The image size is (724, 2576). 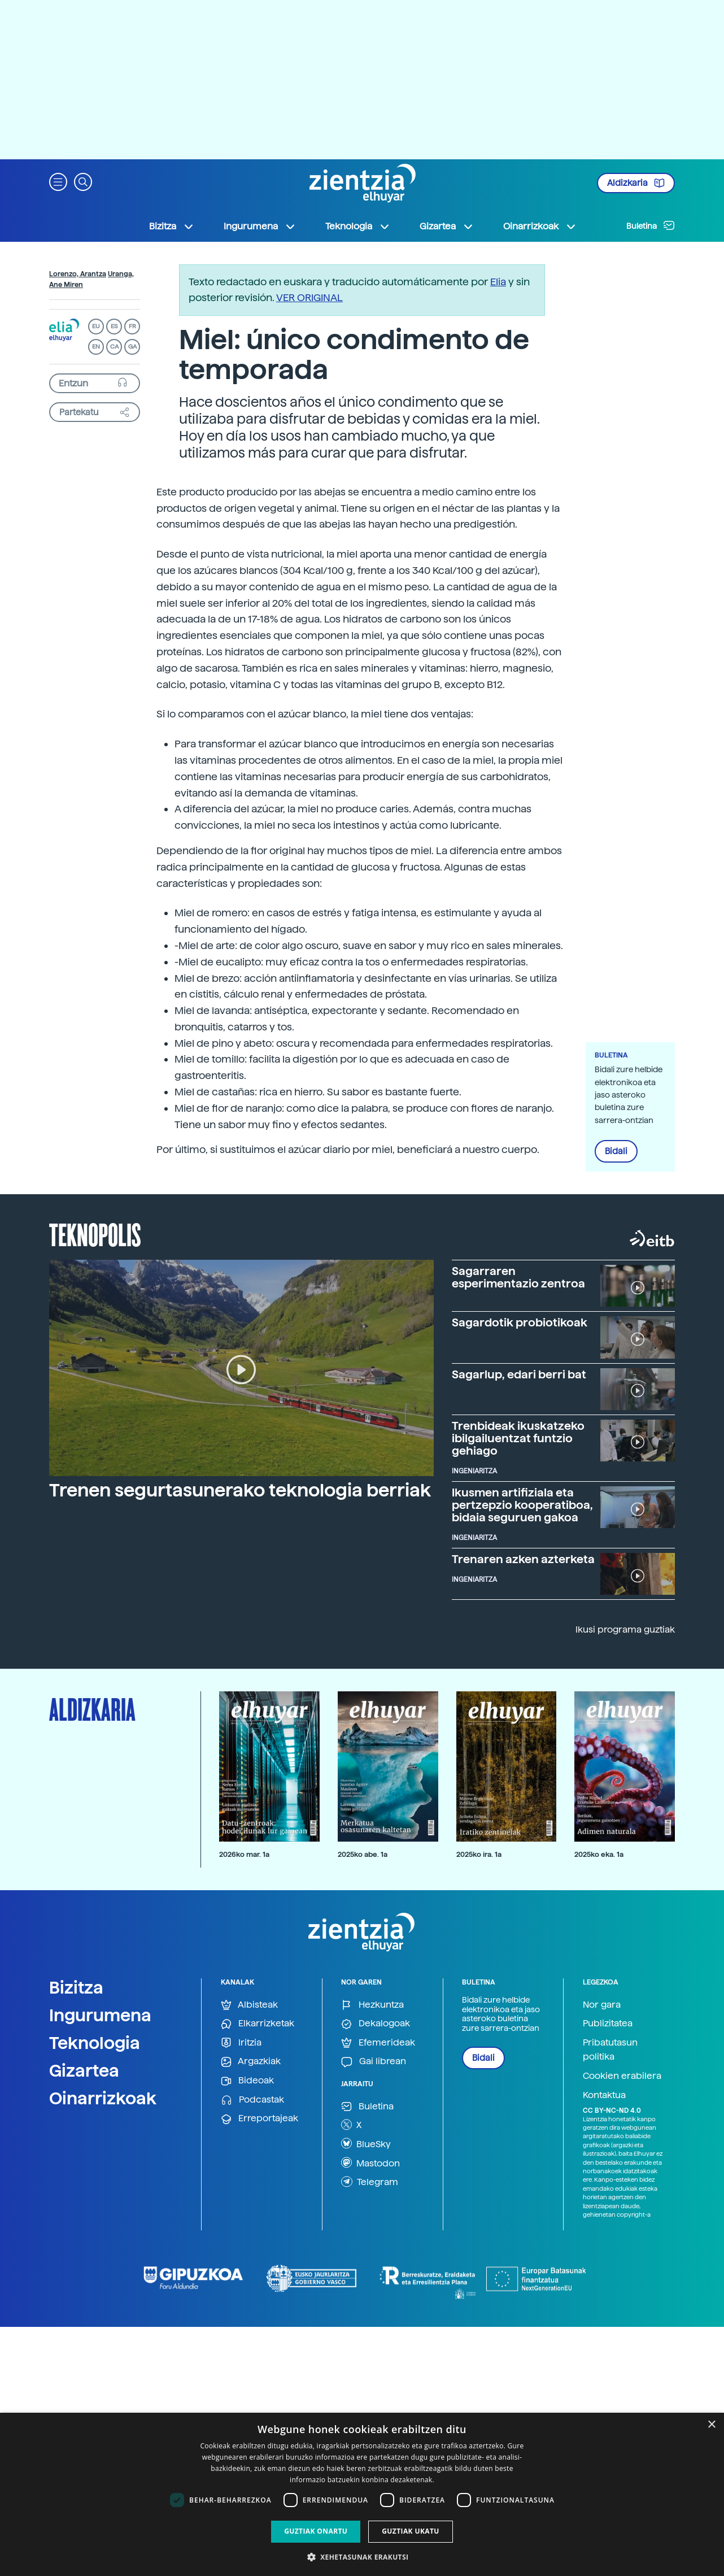 What do you see at coordinates (244, 1854) in the screenshot?
I see `2026ko mar. 1a` at bounding box center [244, 1854].